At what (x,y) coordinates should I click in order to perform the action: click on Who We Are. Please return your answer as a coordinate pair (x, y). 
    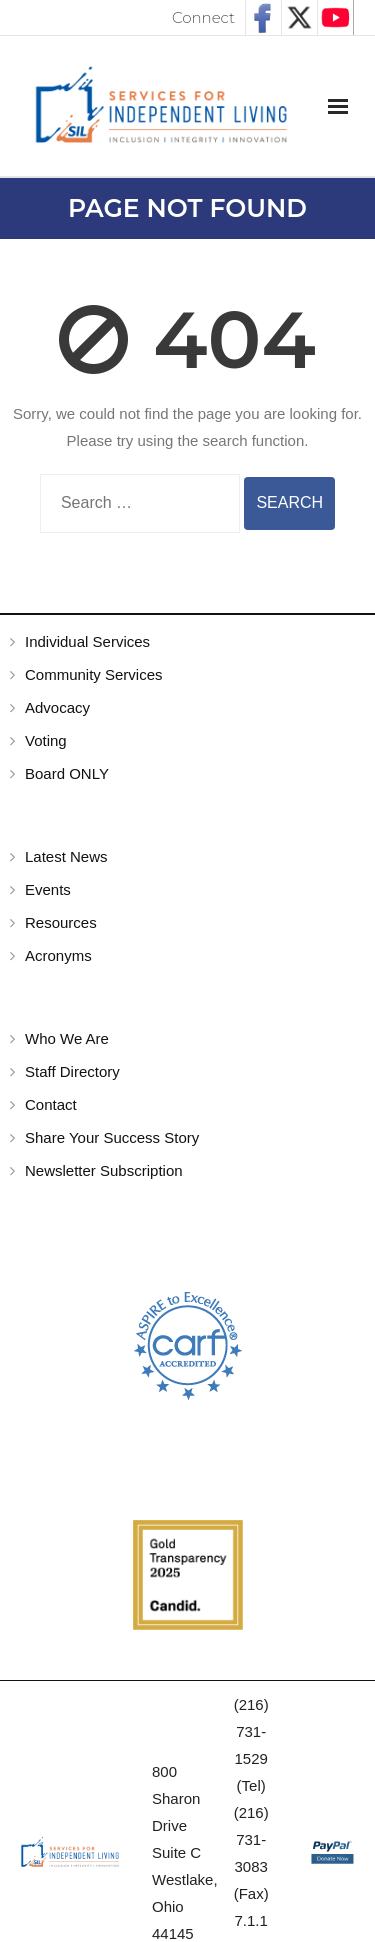
    Looking at the image, I should click on (67, 1038).